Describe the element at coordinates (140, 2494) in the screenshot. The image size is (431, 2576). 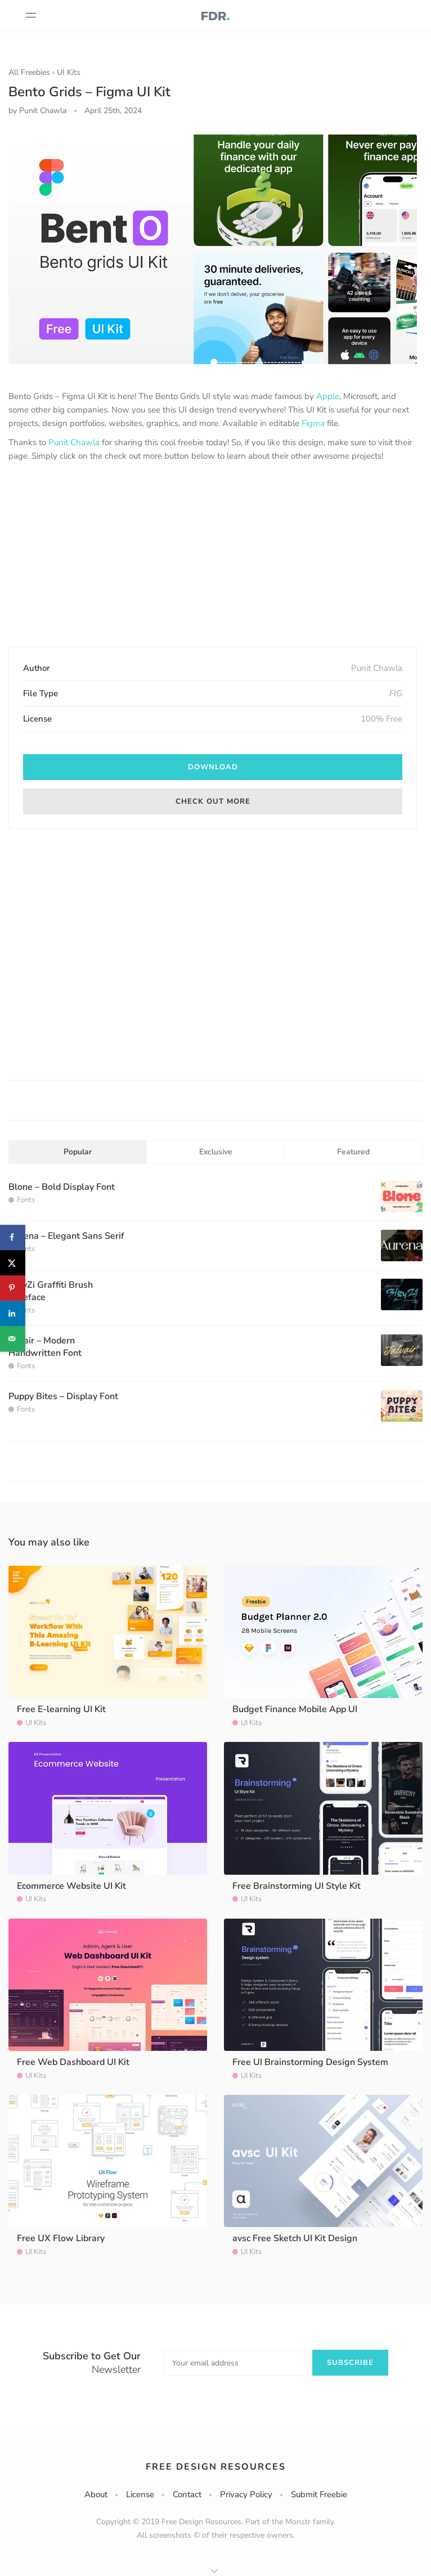
I see `License` at that location.